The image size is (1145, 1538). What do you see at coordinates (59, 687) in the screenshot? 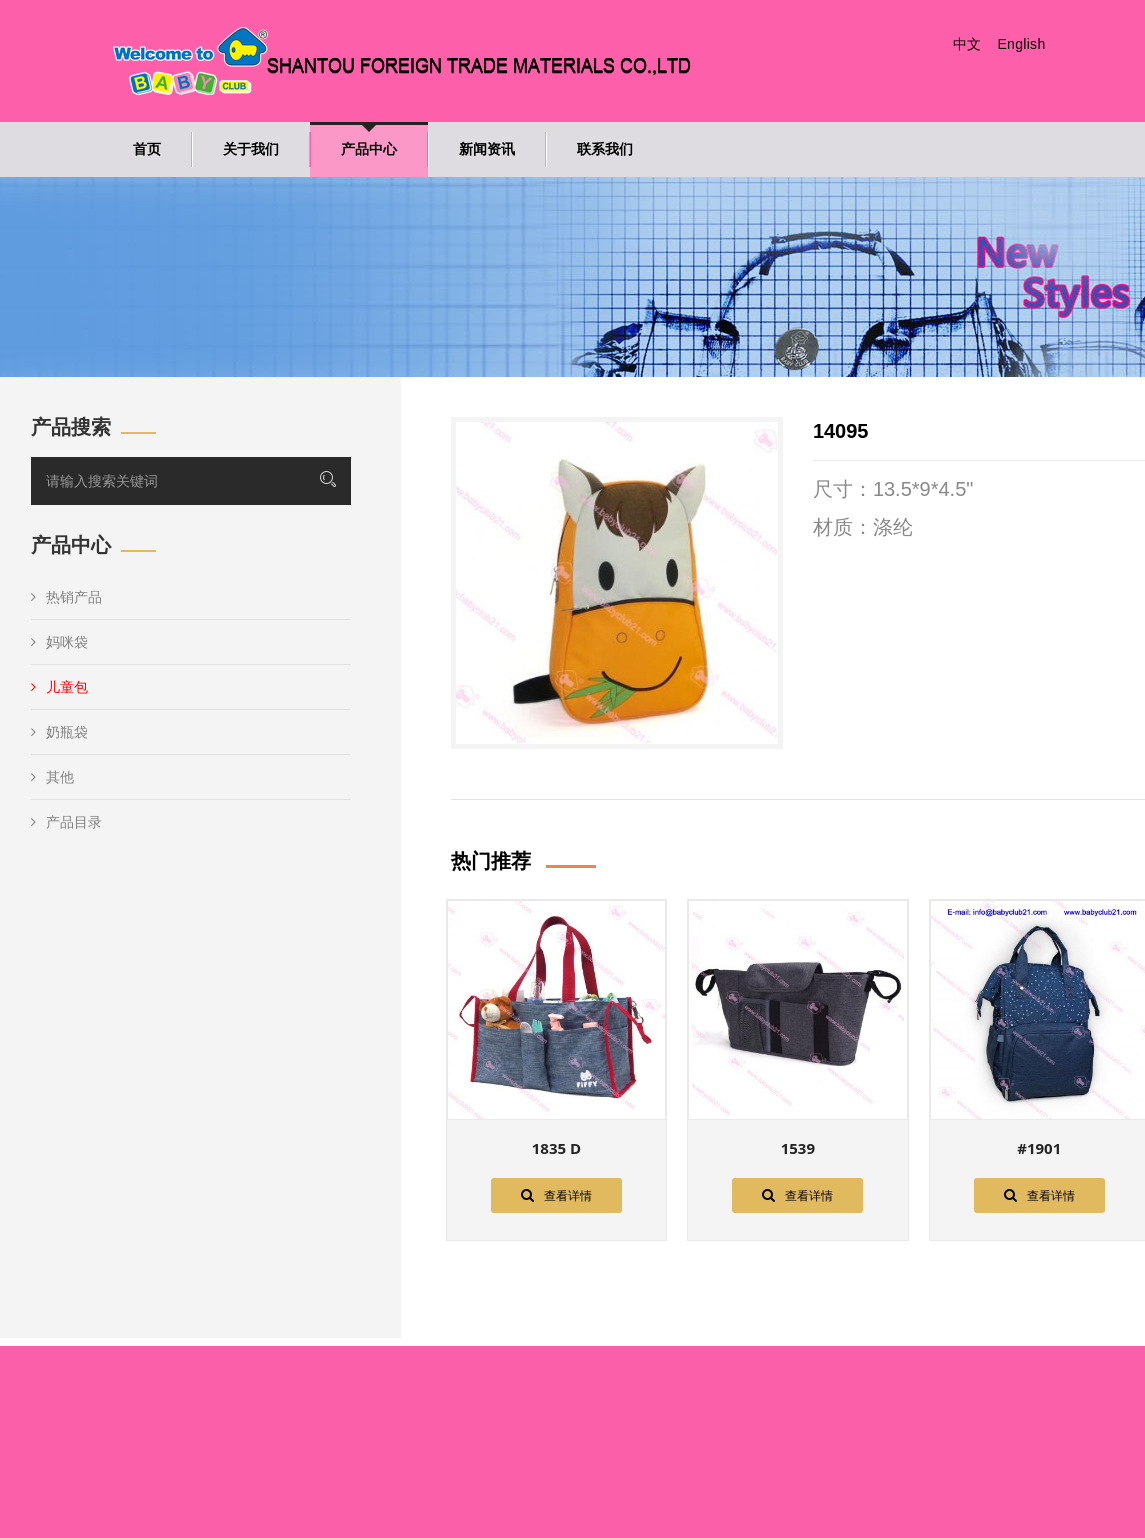
I see `儿童包` at bounding box center [59, 687].